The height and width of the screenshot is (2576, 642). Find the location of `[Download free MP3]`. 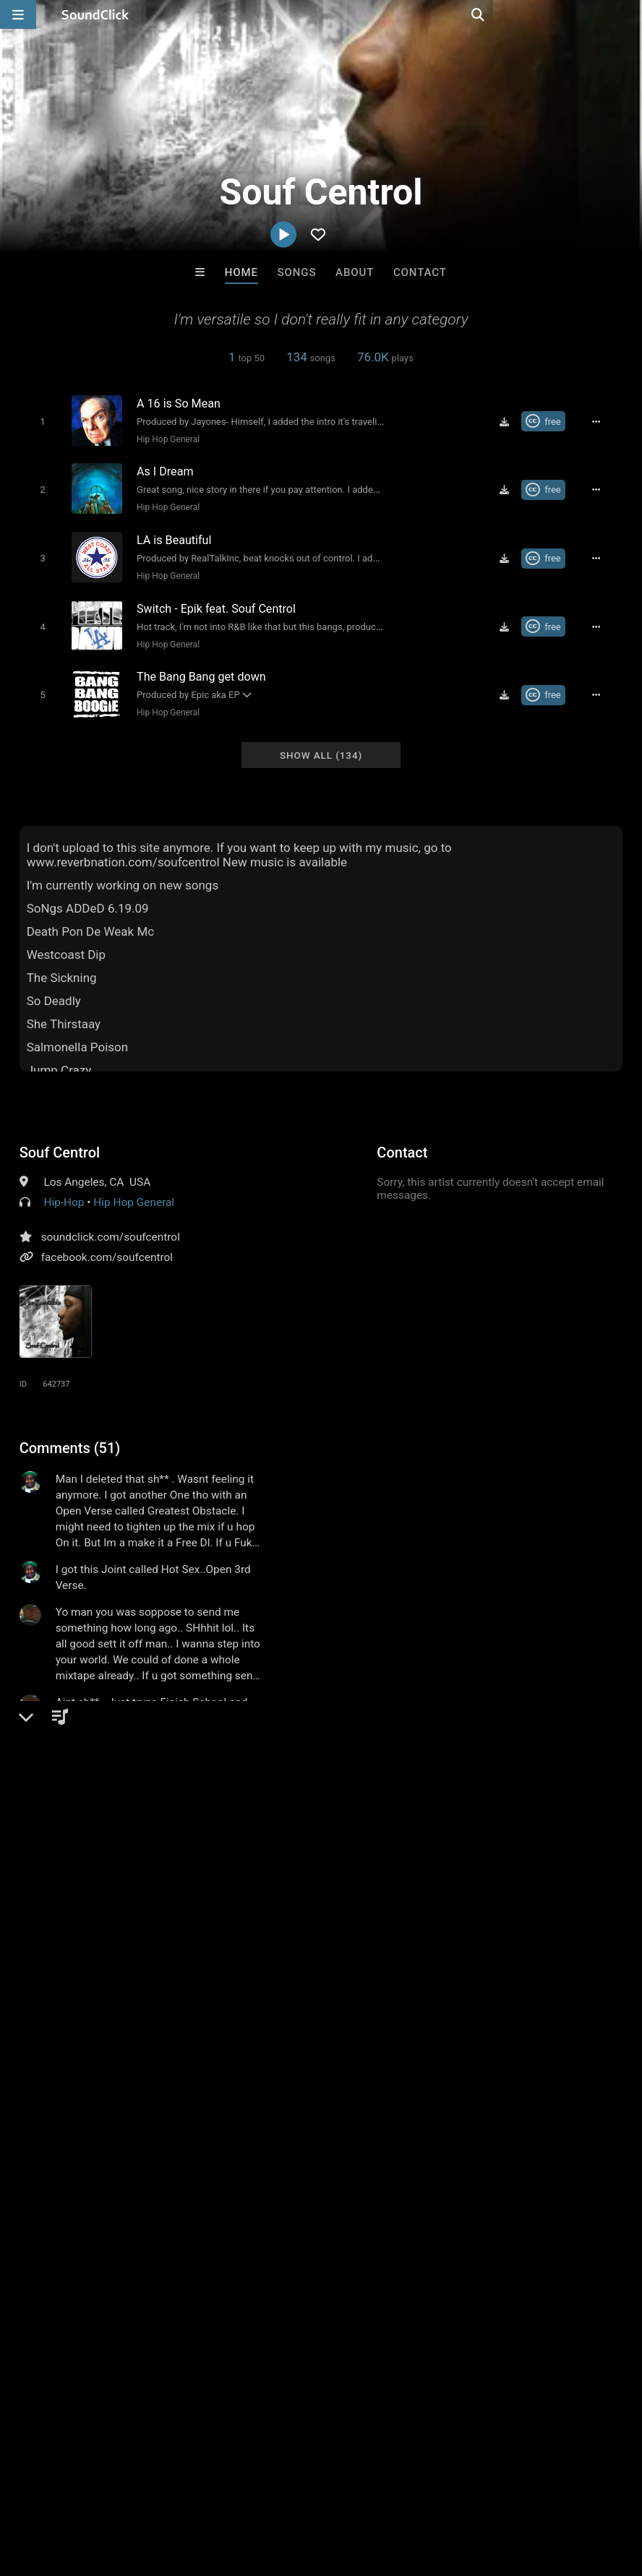

[Download free MP3] is located at coordinates (511, 421).